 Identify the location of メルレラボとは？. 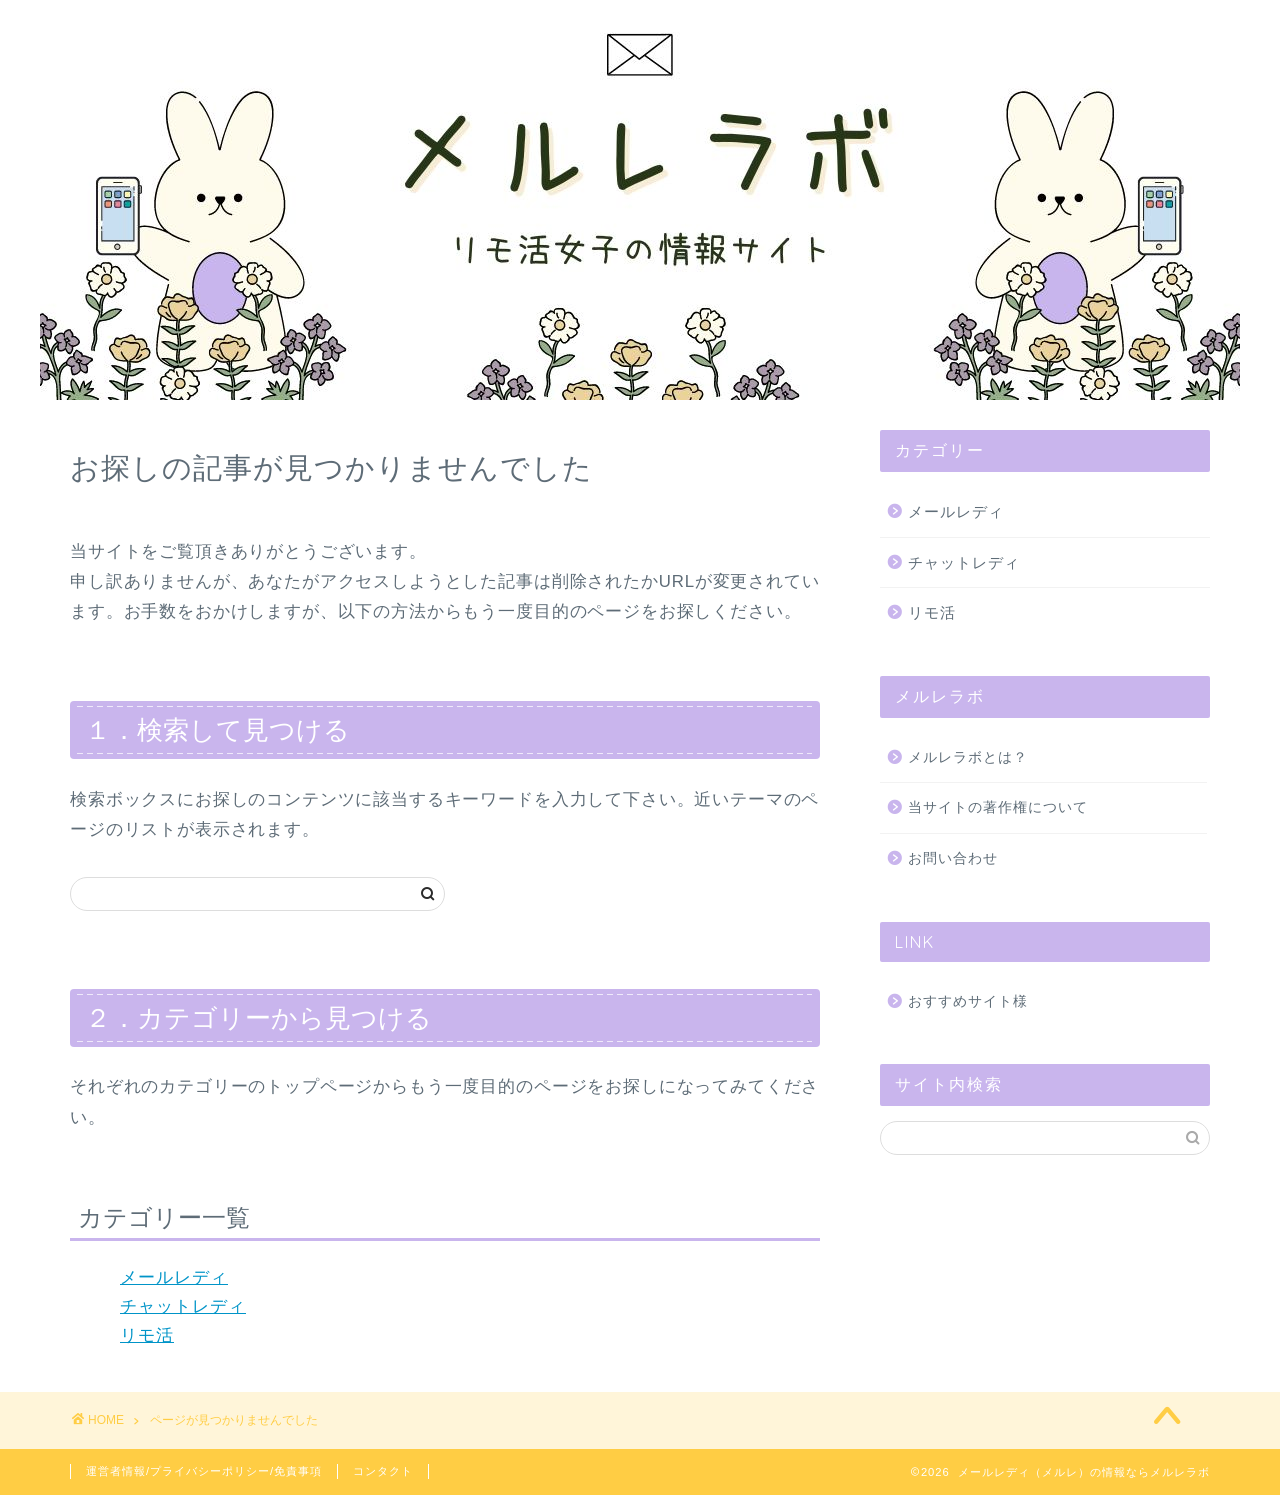
(968, 757).